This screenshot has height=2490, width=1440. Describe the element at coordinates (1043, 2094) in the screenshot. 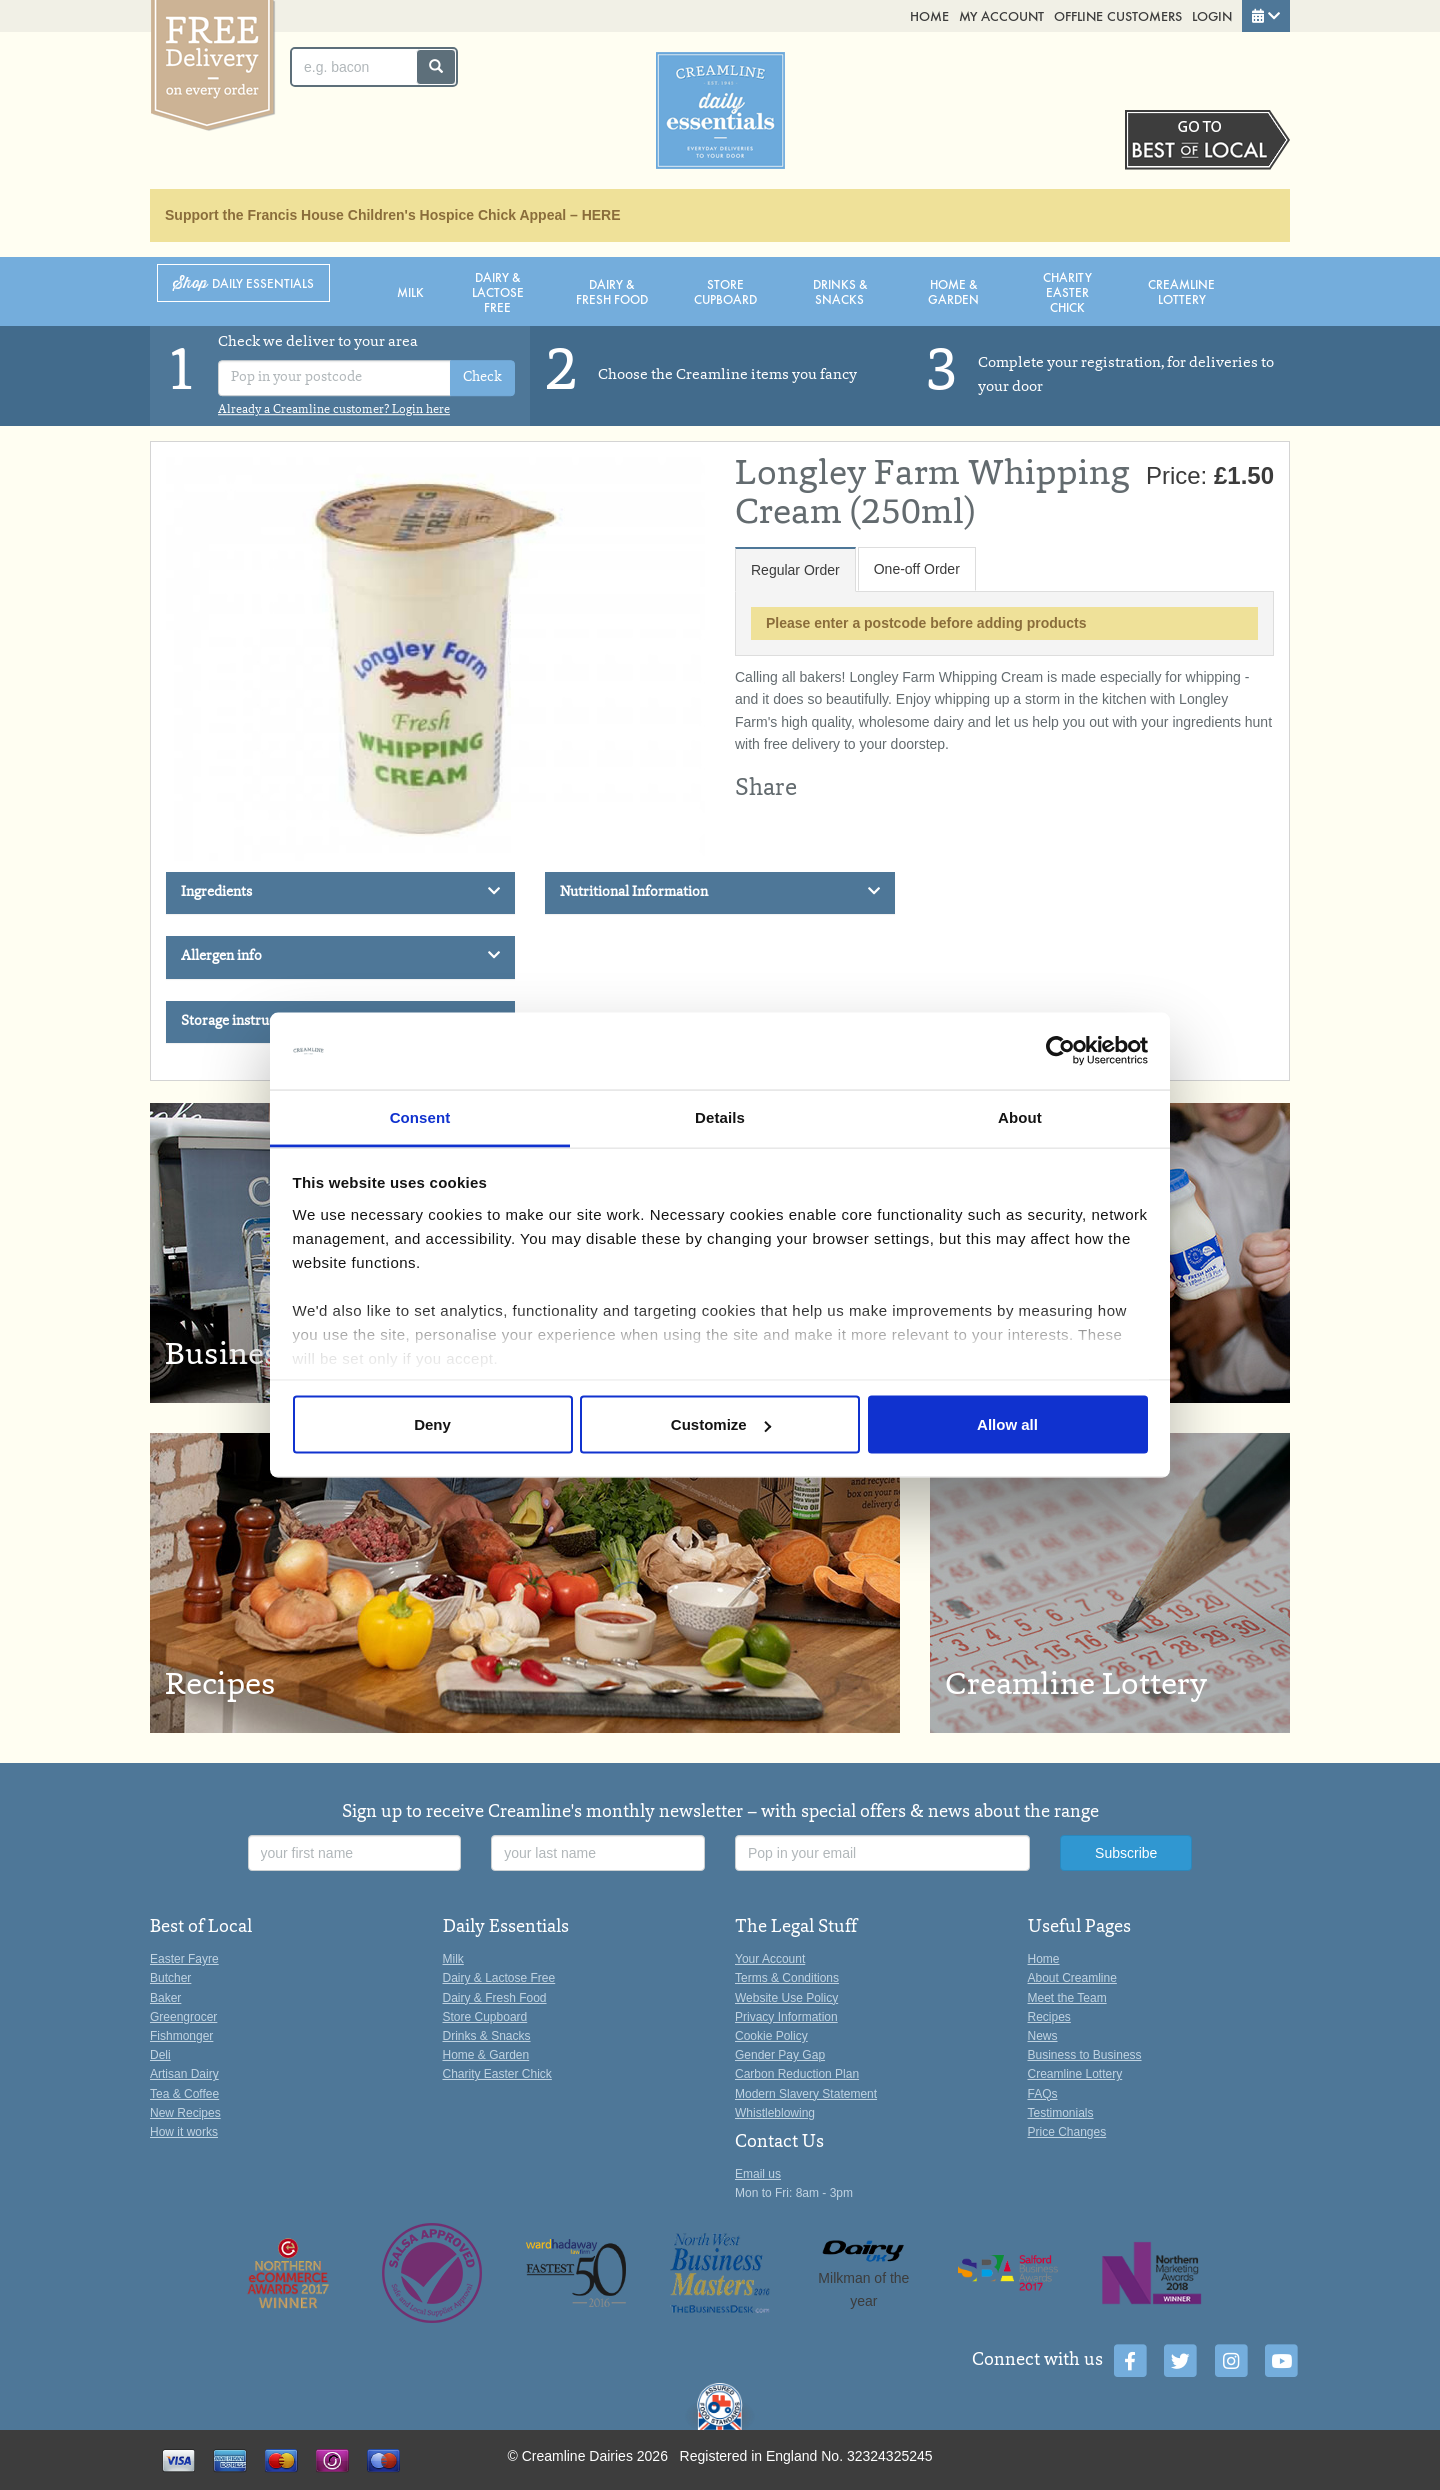

I see `FAQs` at that location.